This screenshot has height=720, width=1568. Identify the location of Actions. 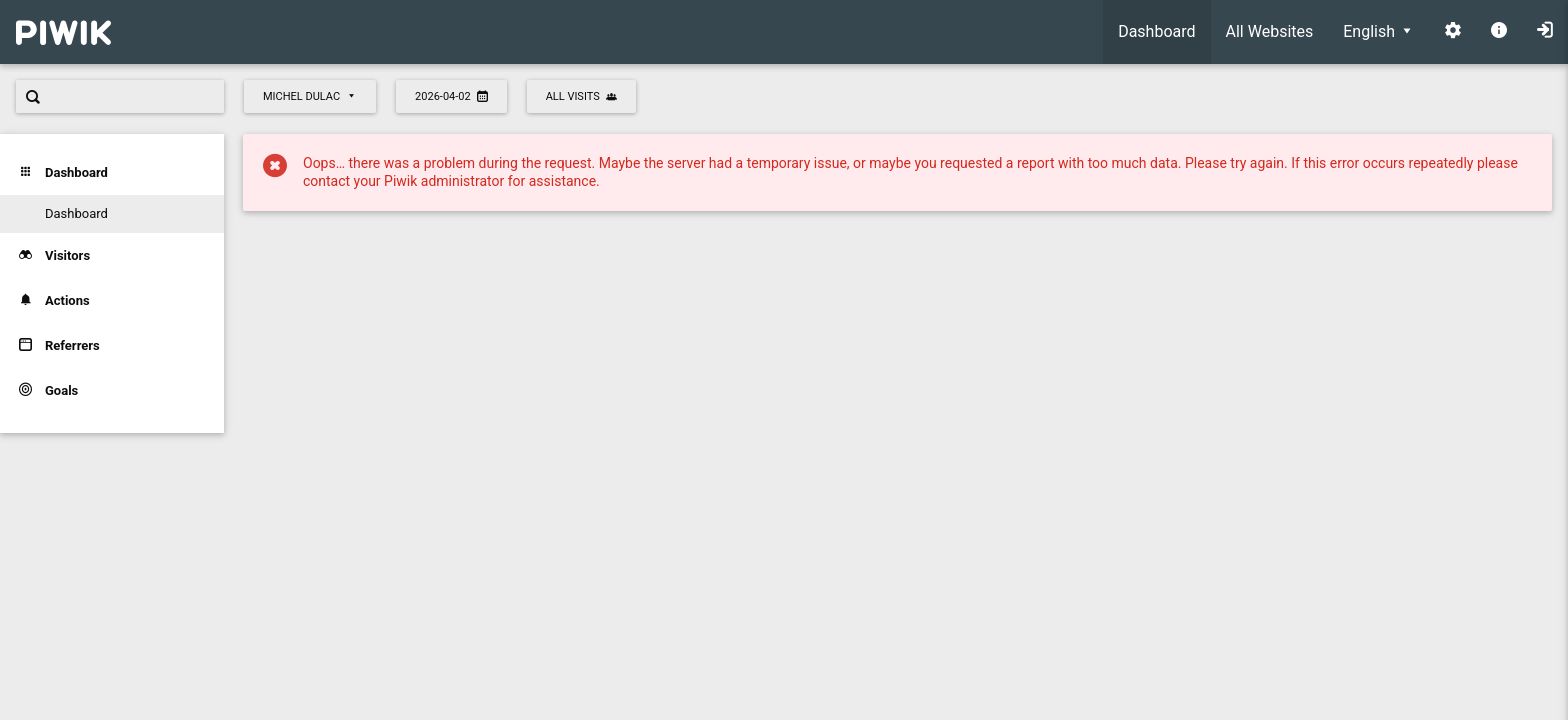
(54, 300).